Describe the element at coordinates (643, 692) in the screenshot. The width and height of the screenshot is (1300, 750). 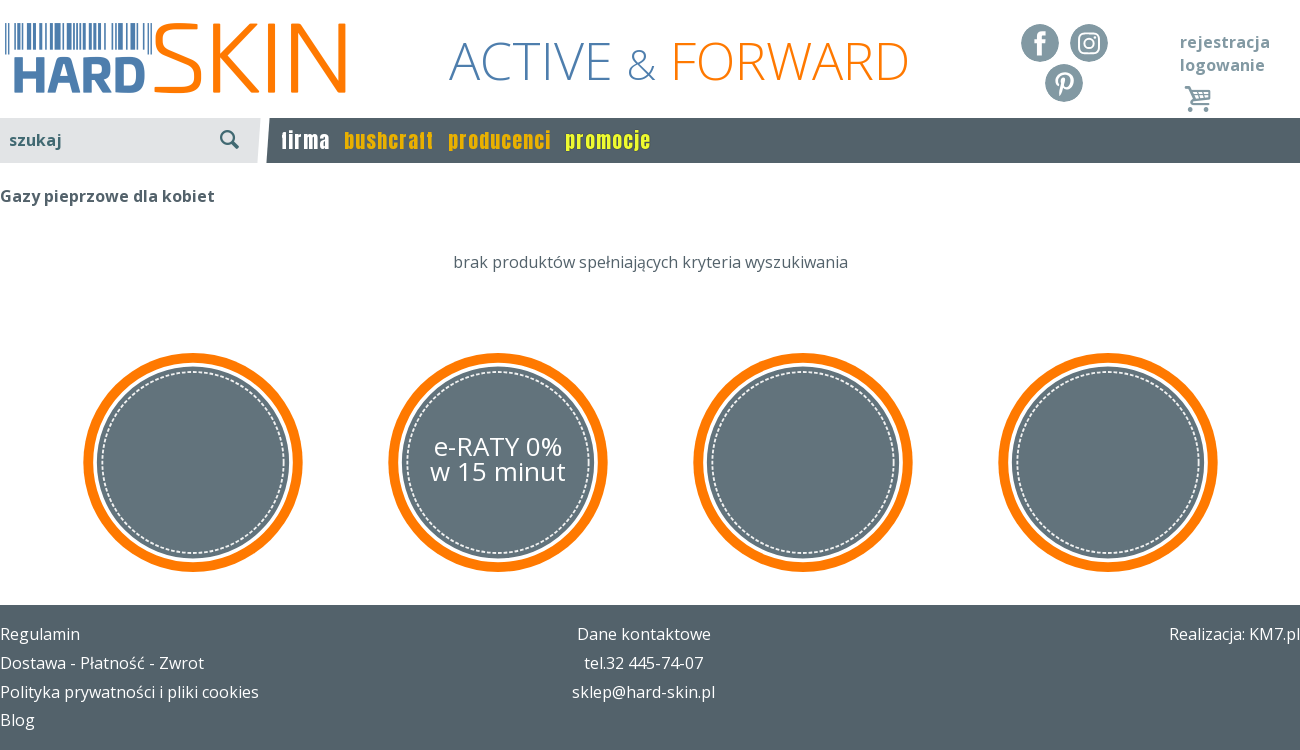
I see `sklep@hard-skin.pl` at that location.